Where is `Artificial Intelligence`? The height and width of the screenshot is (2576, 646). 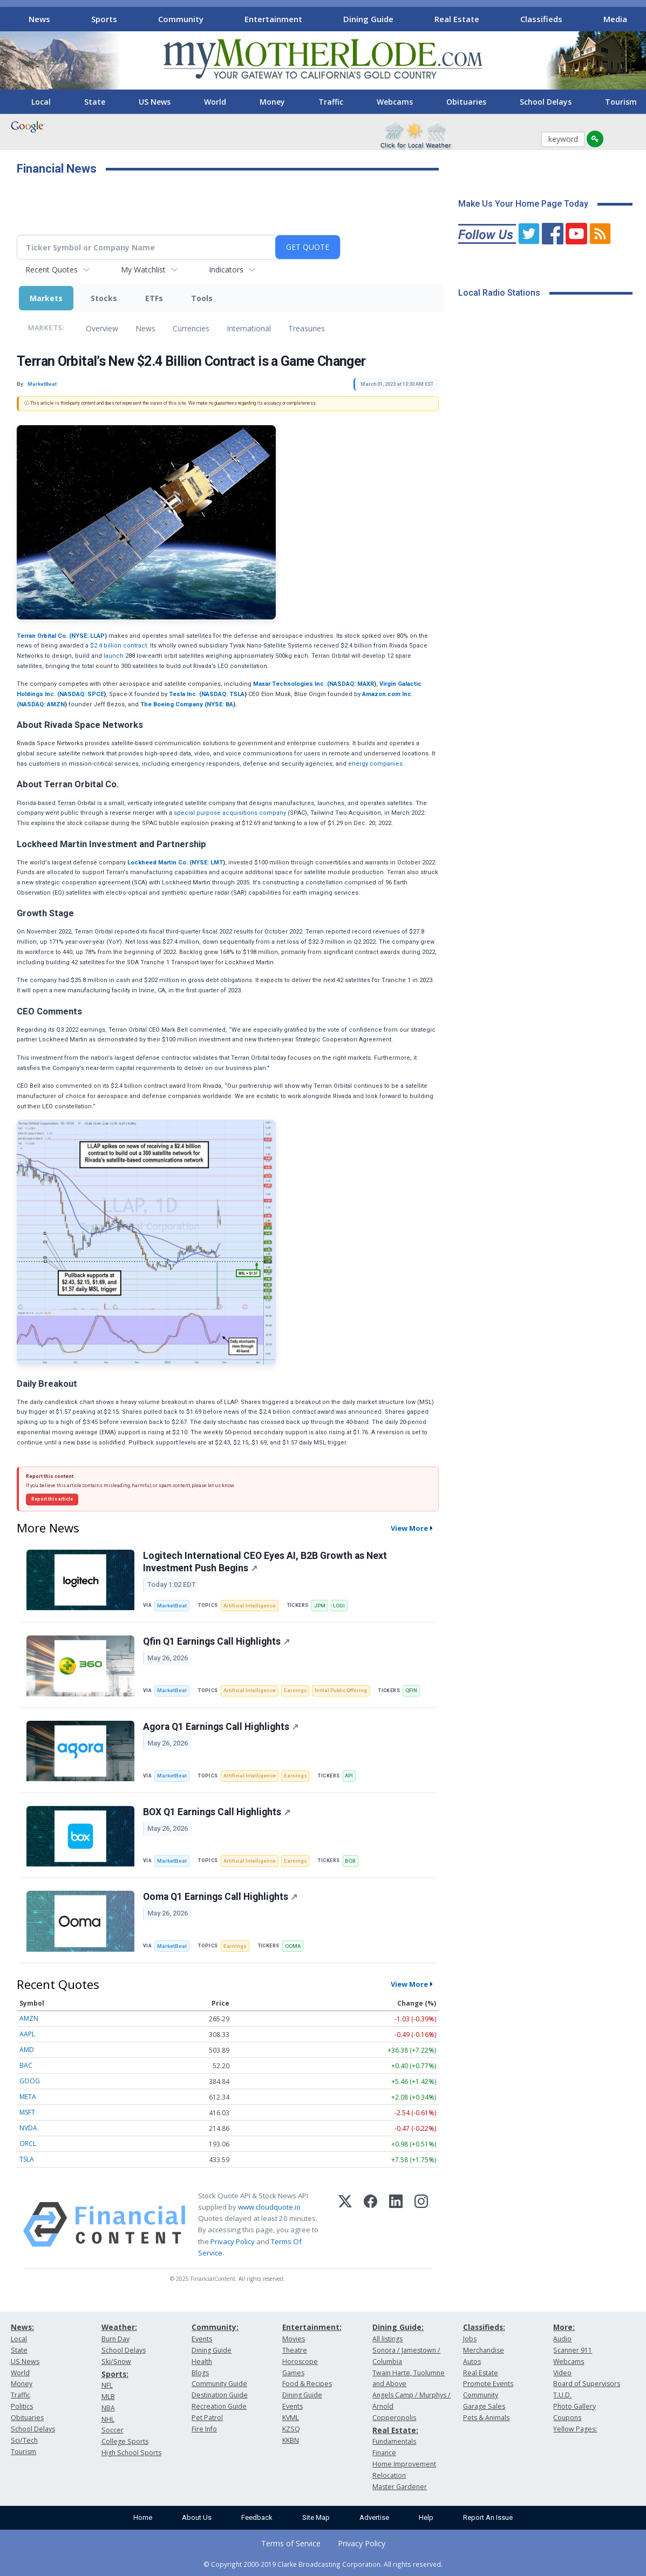 Artificial Intelligence is located at coordinates (249, 1606).